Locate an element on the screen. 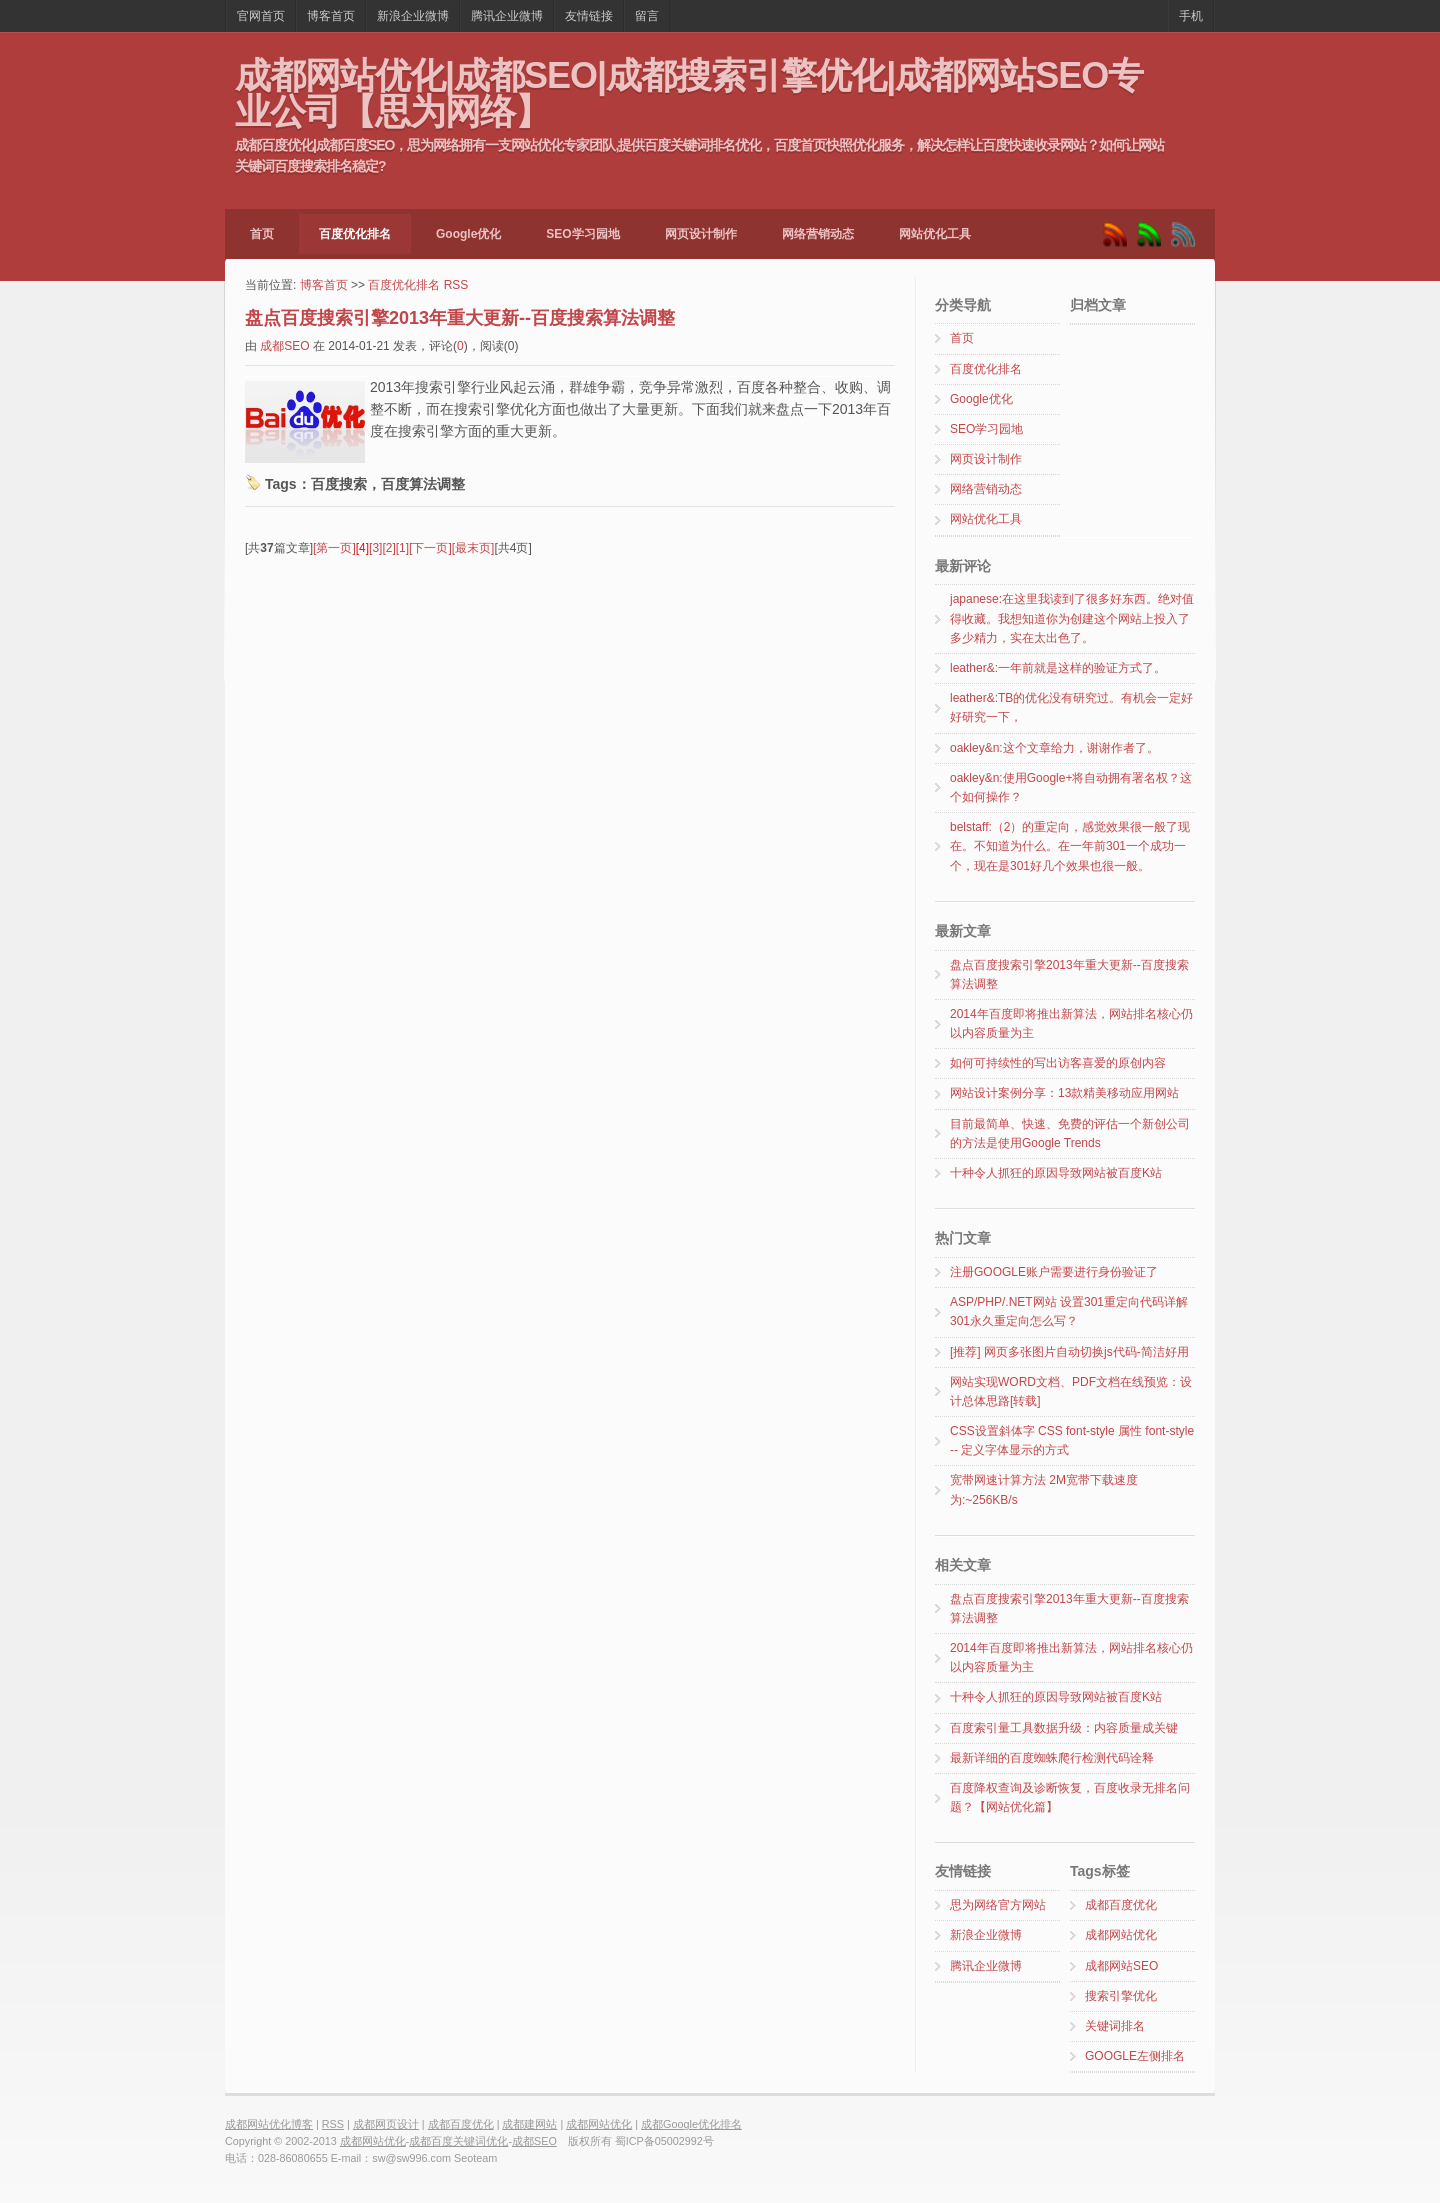 This screenshot has width=1440, height=2203. 成都Google优化排名 is located at coordinates (691, 2124).